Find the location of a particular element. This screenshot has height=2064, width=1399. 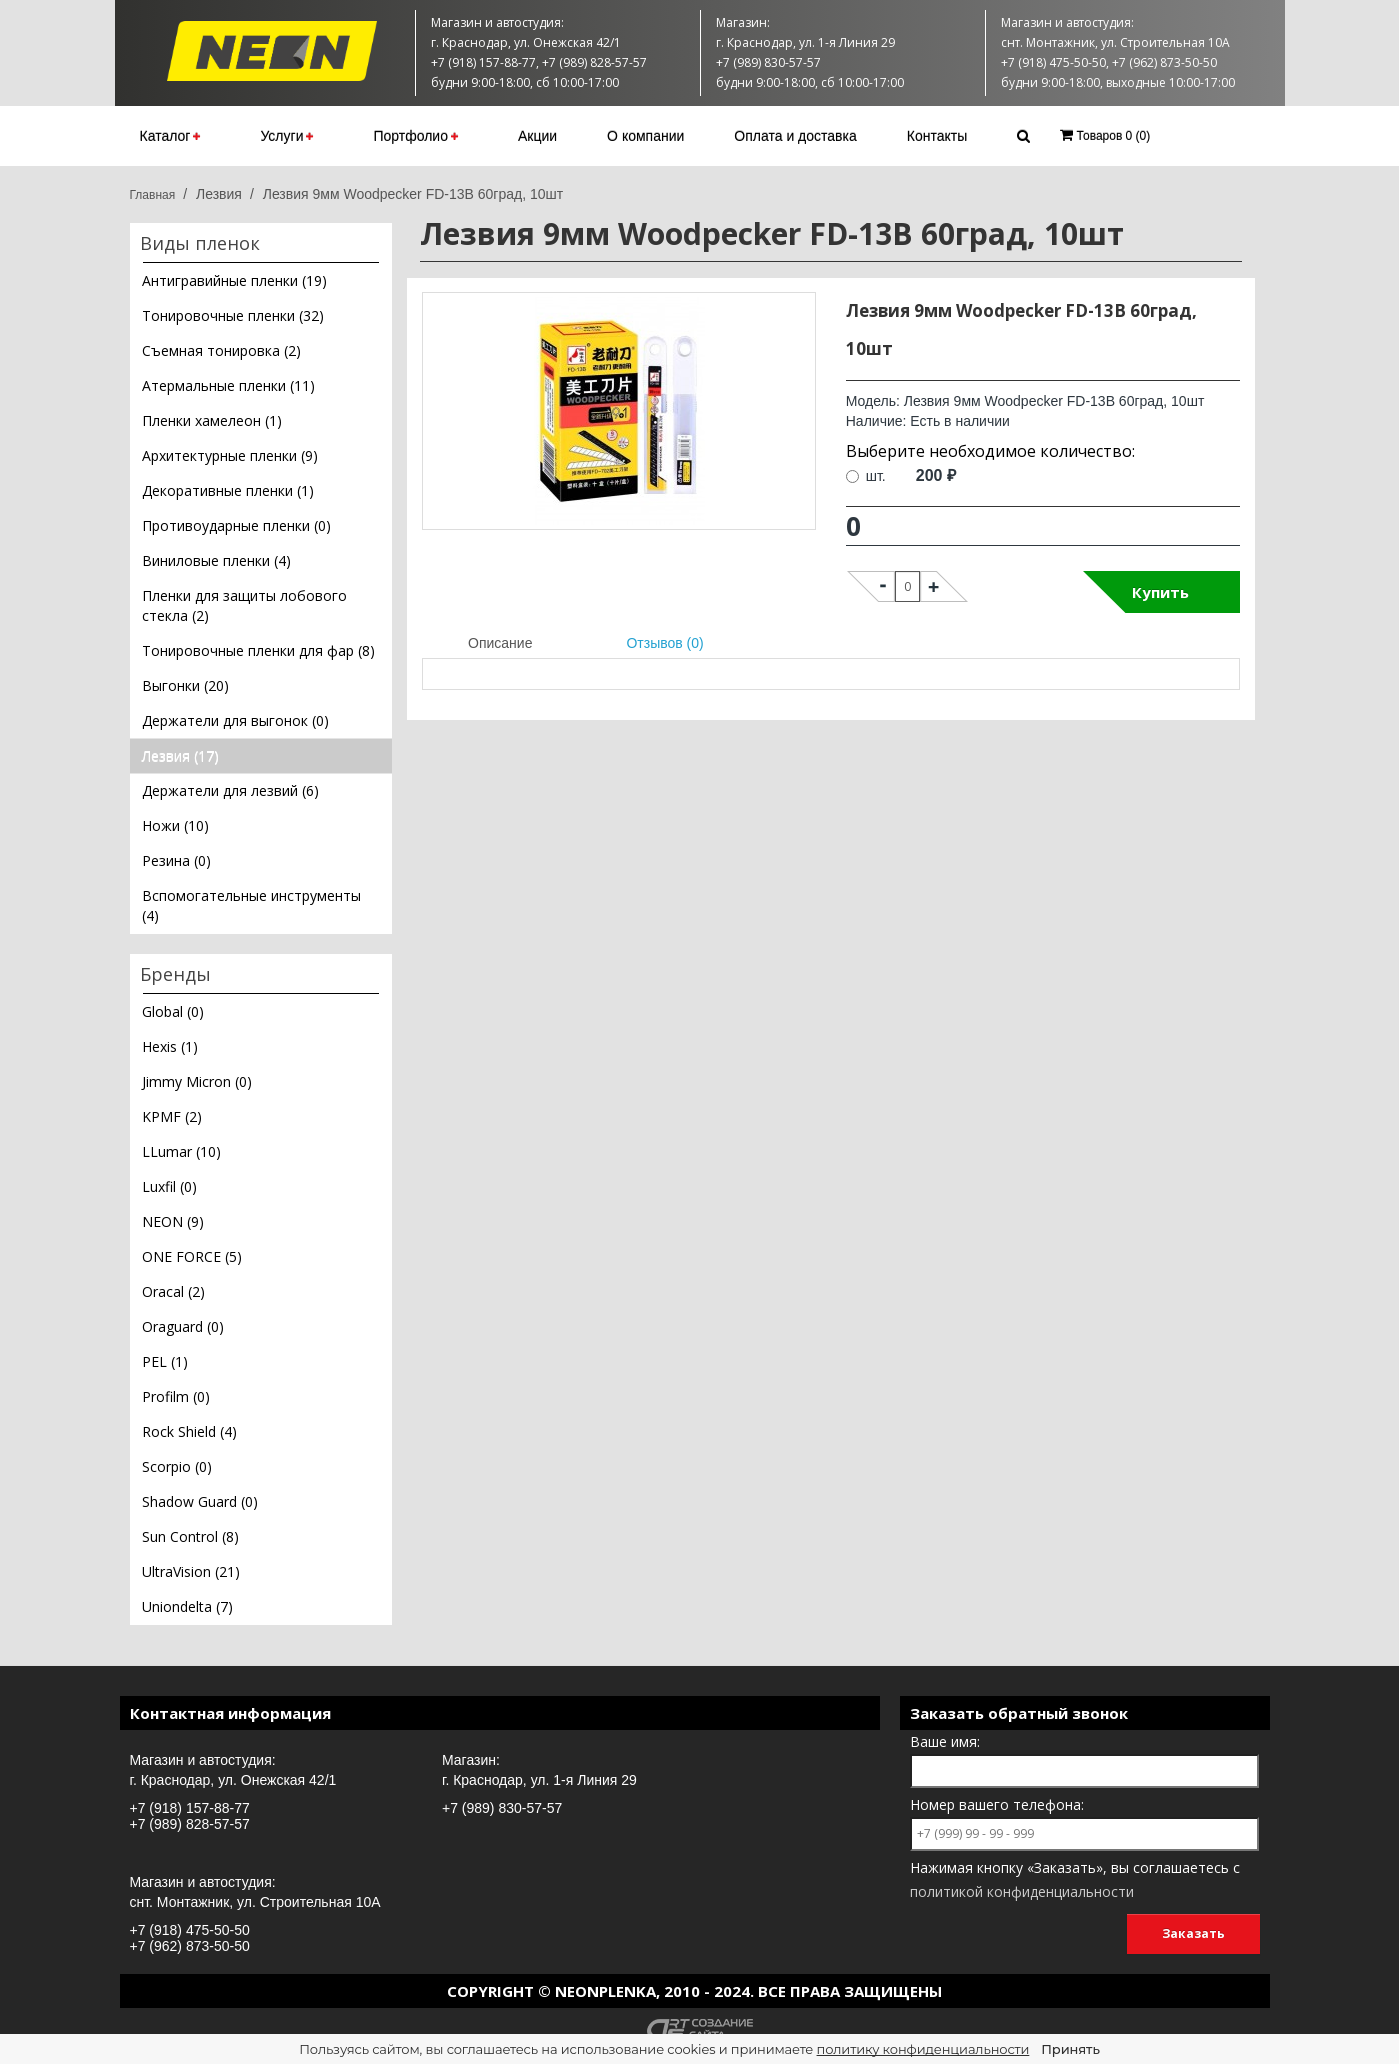

Пленки хамелеон (1) is located at coordinates (212, 420).